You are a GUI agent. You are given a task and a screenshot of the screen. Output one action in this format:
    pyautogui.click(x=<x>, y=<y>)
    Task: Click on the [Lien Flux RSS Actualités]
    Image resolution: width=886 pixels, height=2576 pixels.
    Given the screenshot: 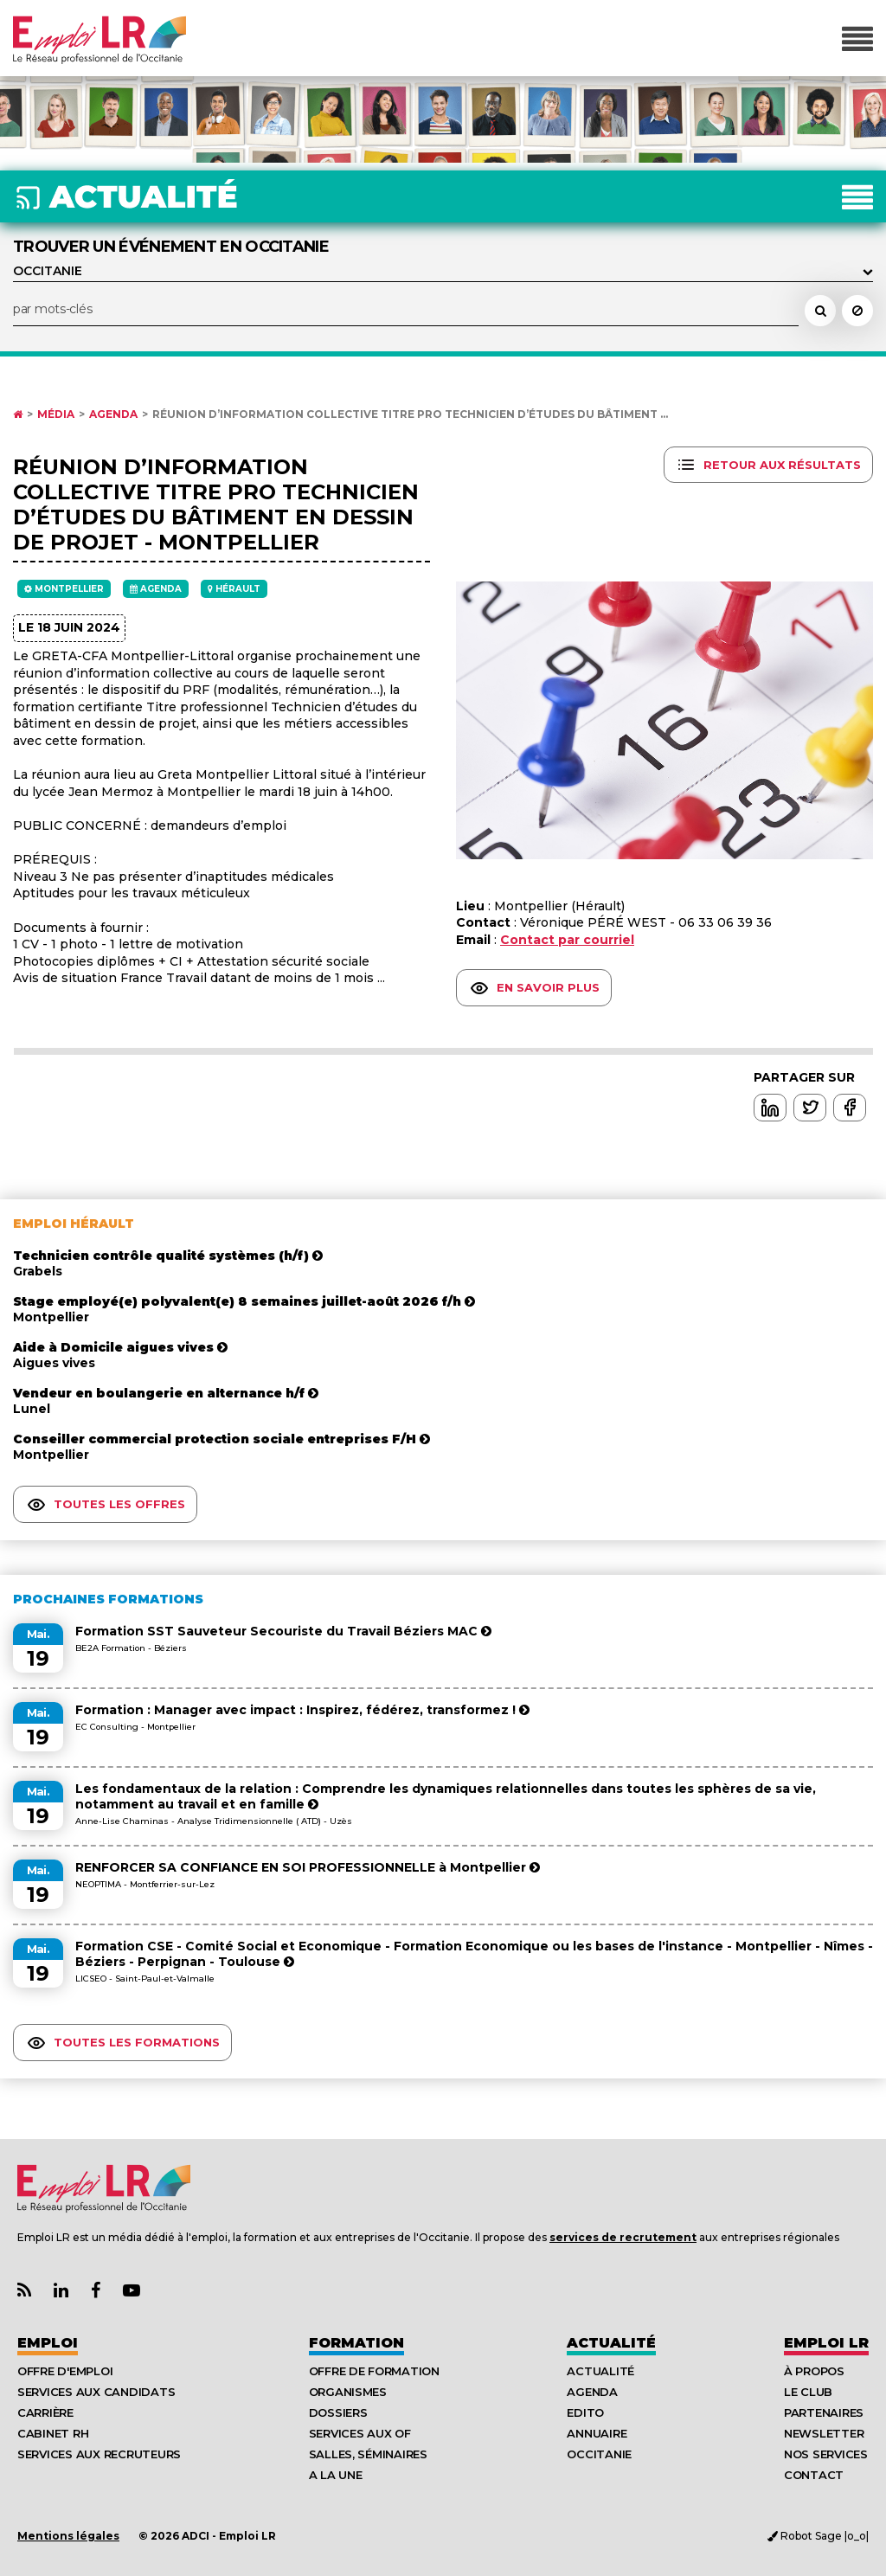 What is the action you would take?
    pyautogui.click(x=24, y=2291)
    